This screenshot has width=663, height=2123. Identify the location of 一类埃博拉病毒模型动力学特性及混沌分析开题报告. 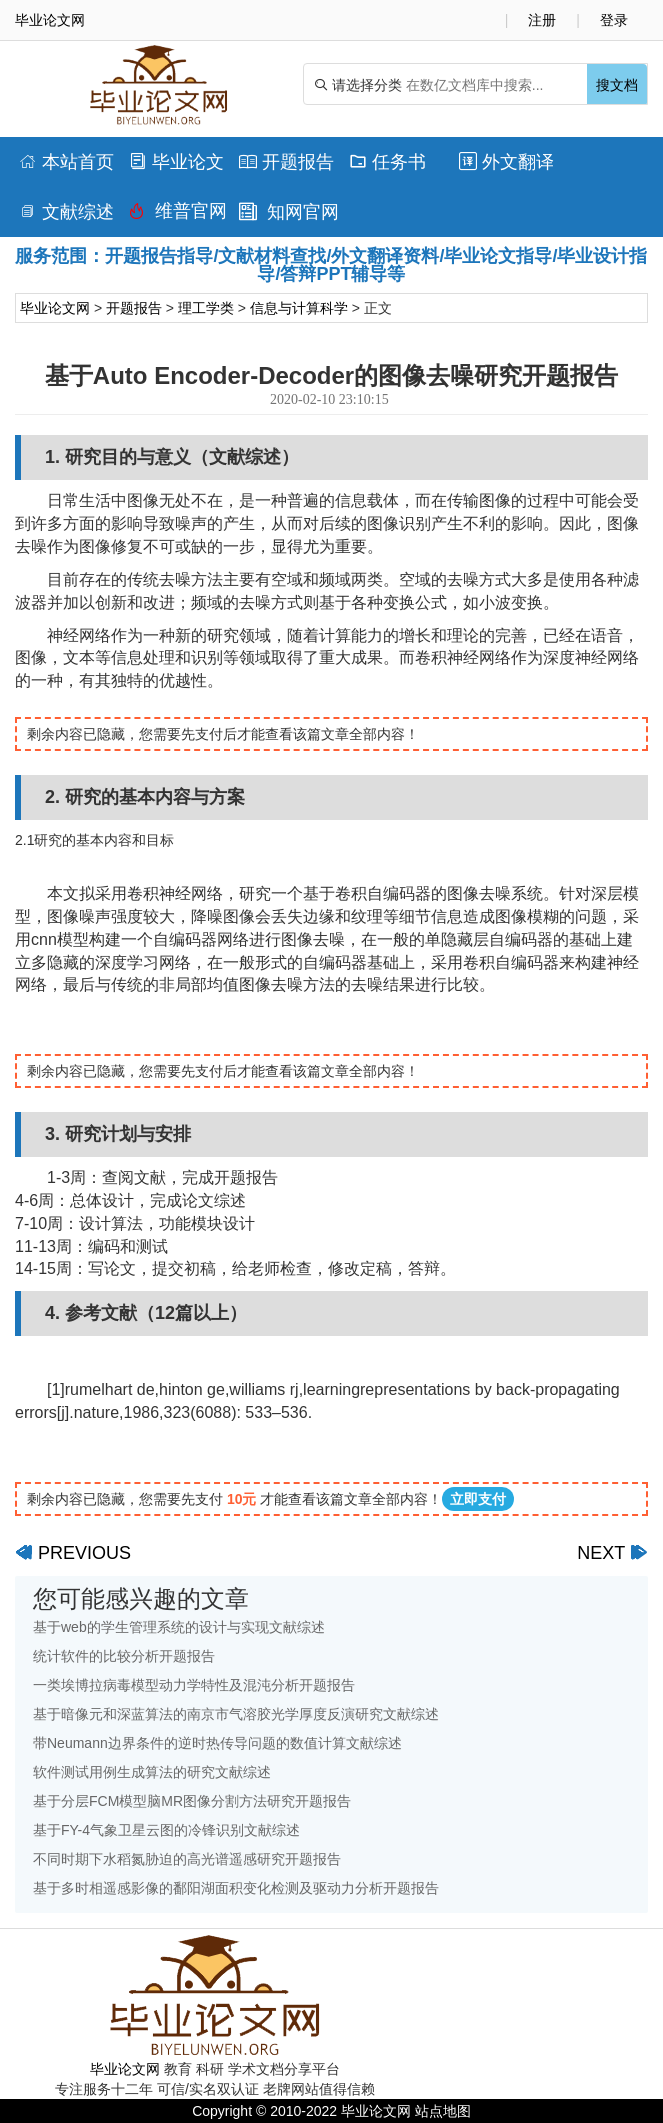
(194, 1685).